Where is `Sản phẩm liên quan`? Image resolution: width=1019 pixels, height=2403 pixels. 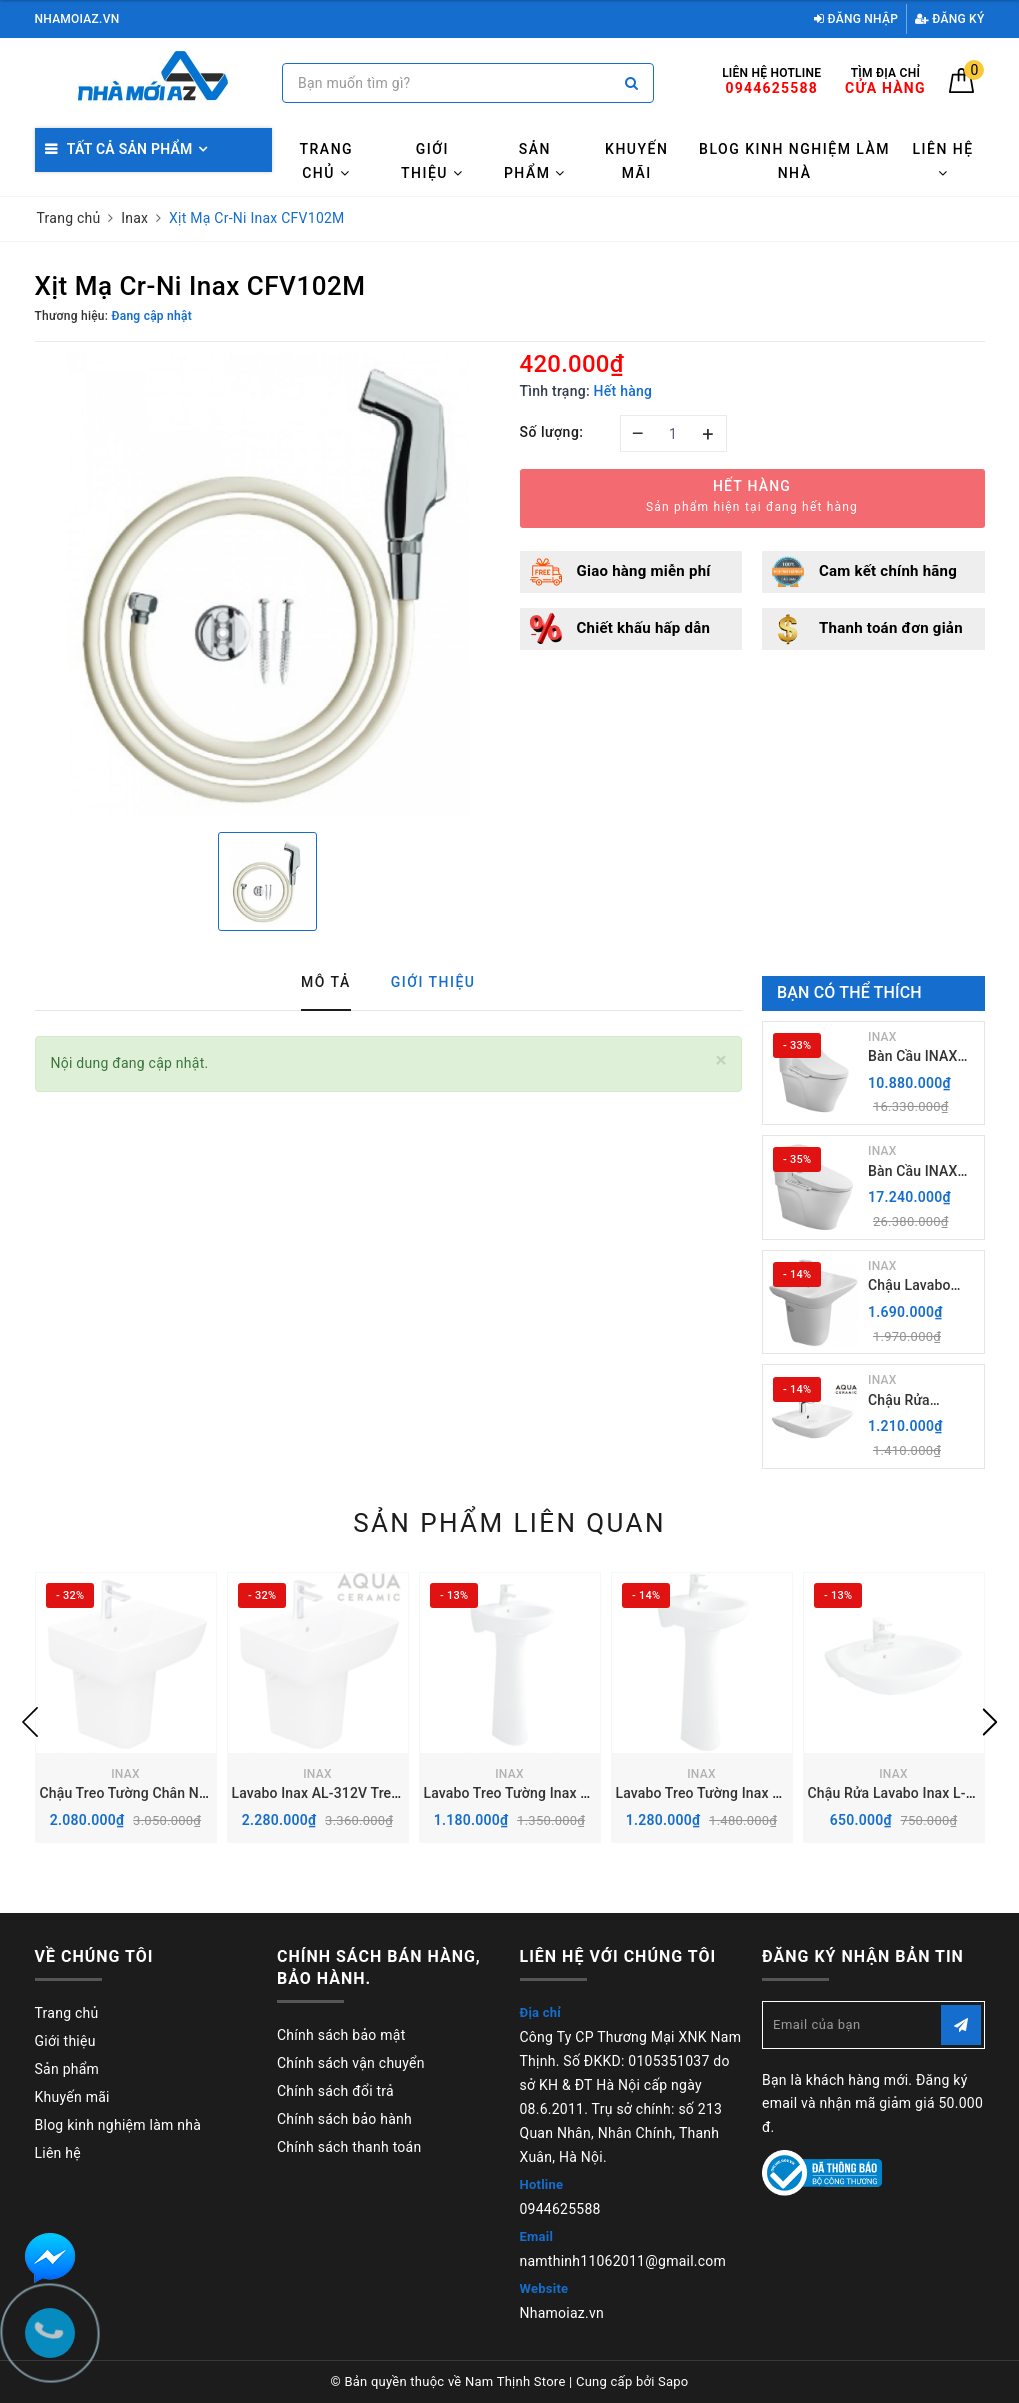
Sản phẩm liên quan is located at coordinates (509, 1523).